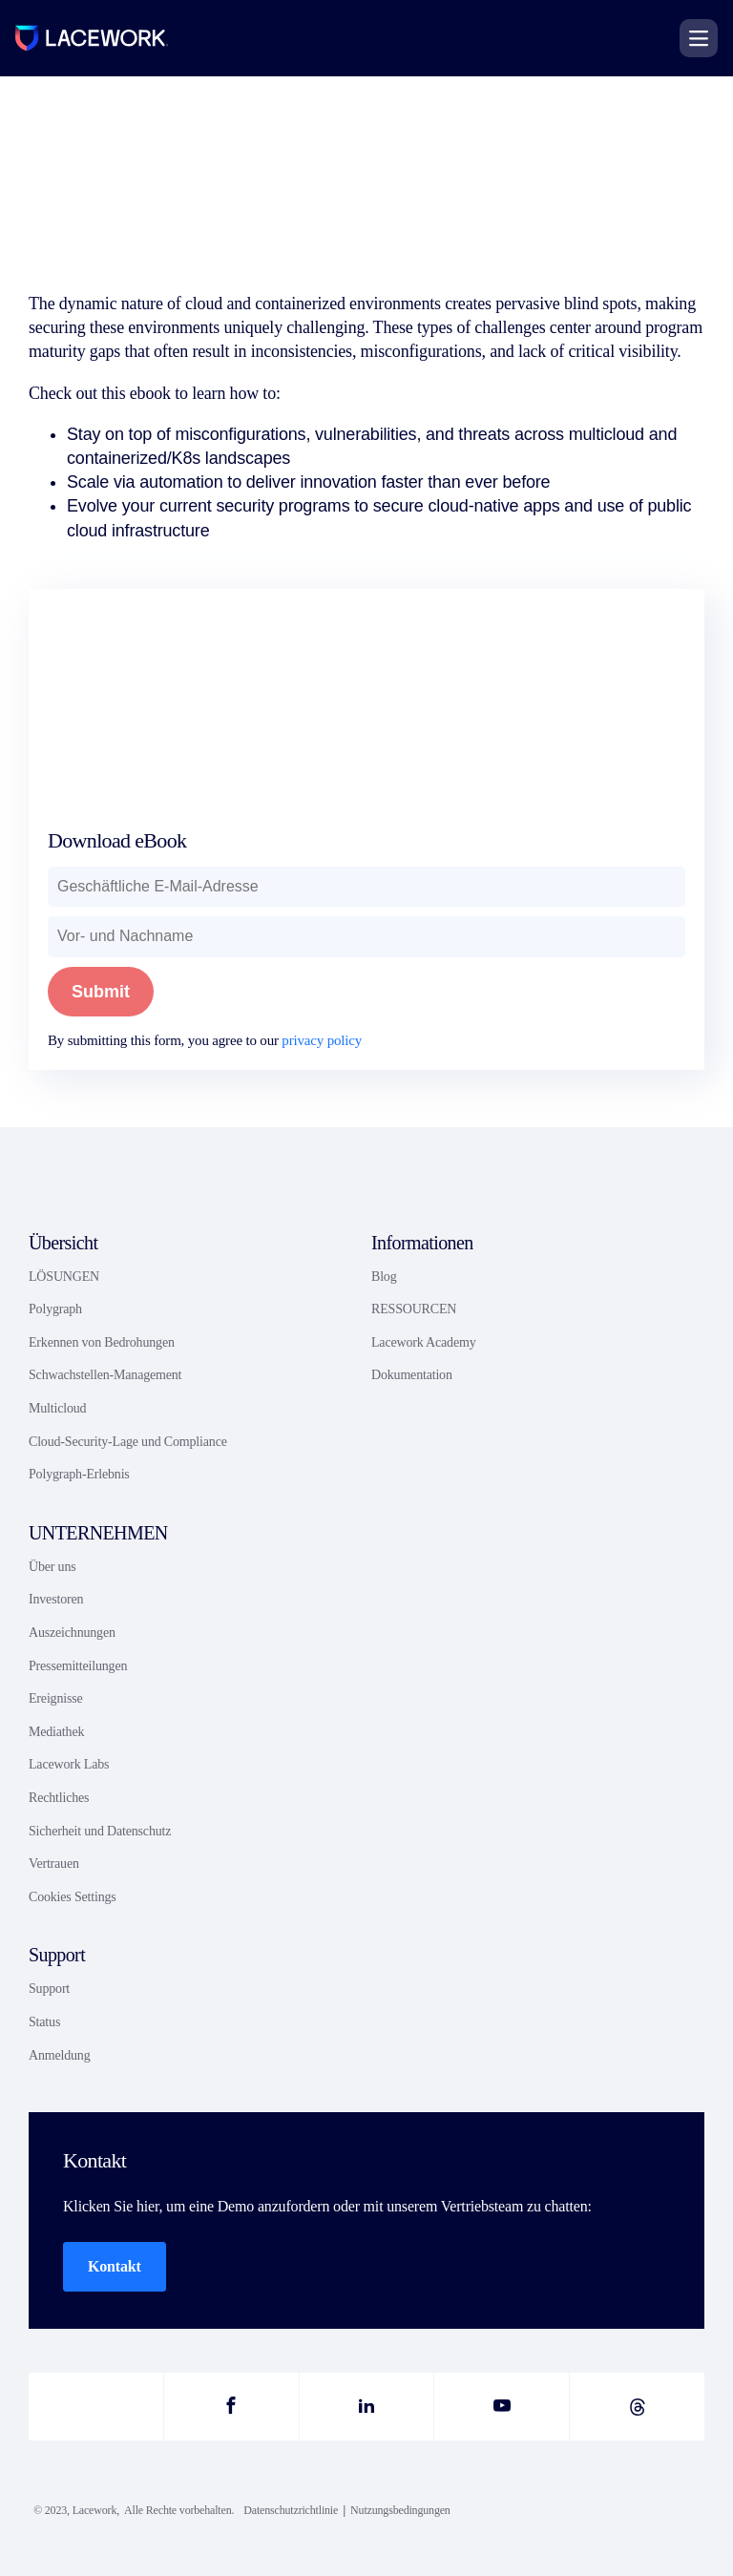 Image resolution: width=733 pixels, height=2576 pixels. Describe the element at coordinates (56, 1732) in the screenshot. I see `Mediathek` at that location.